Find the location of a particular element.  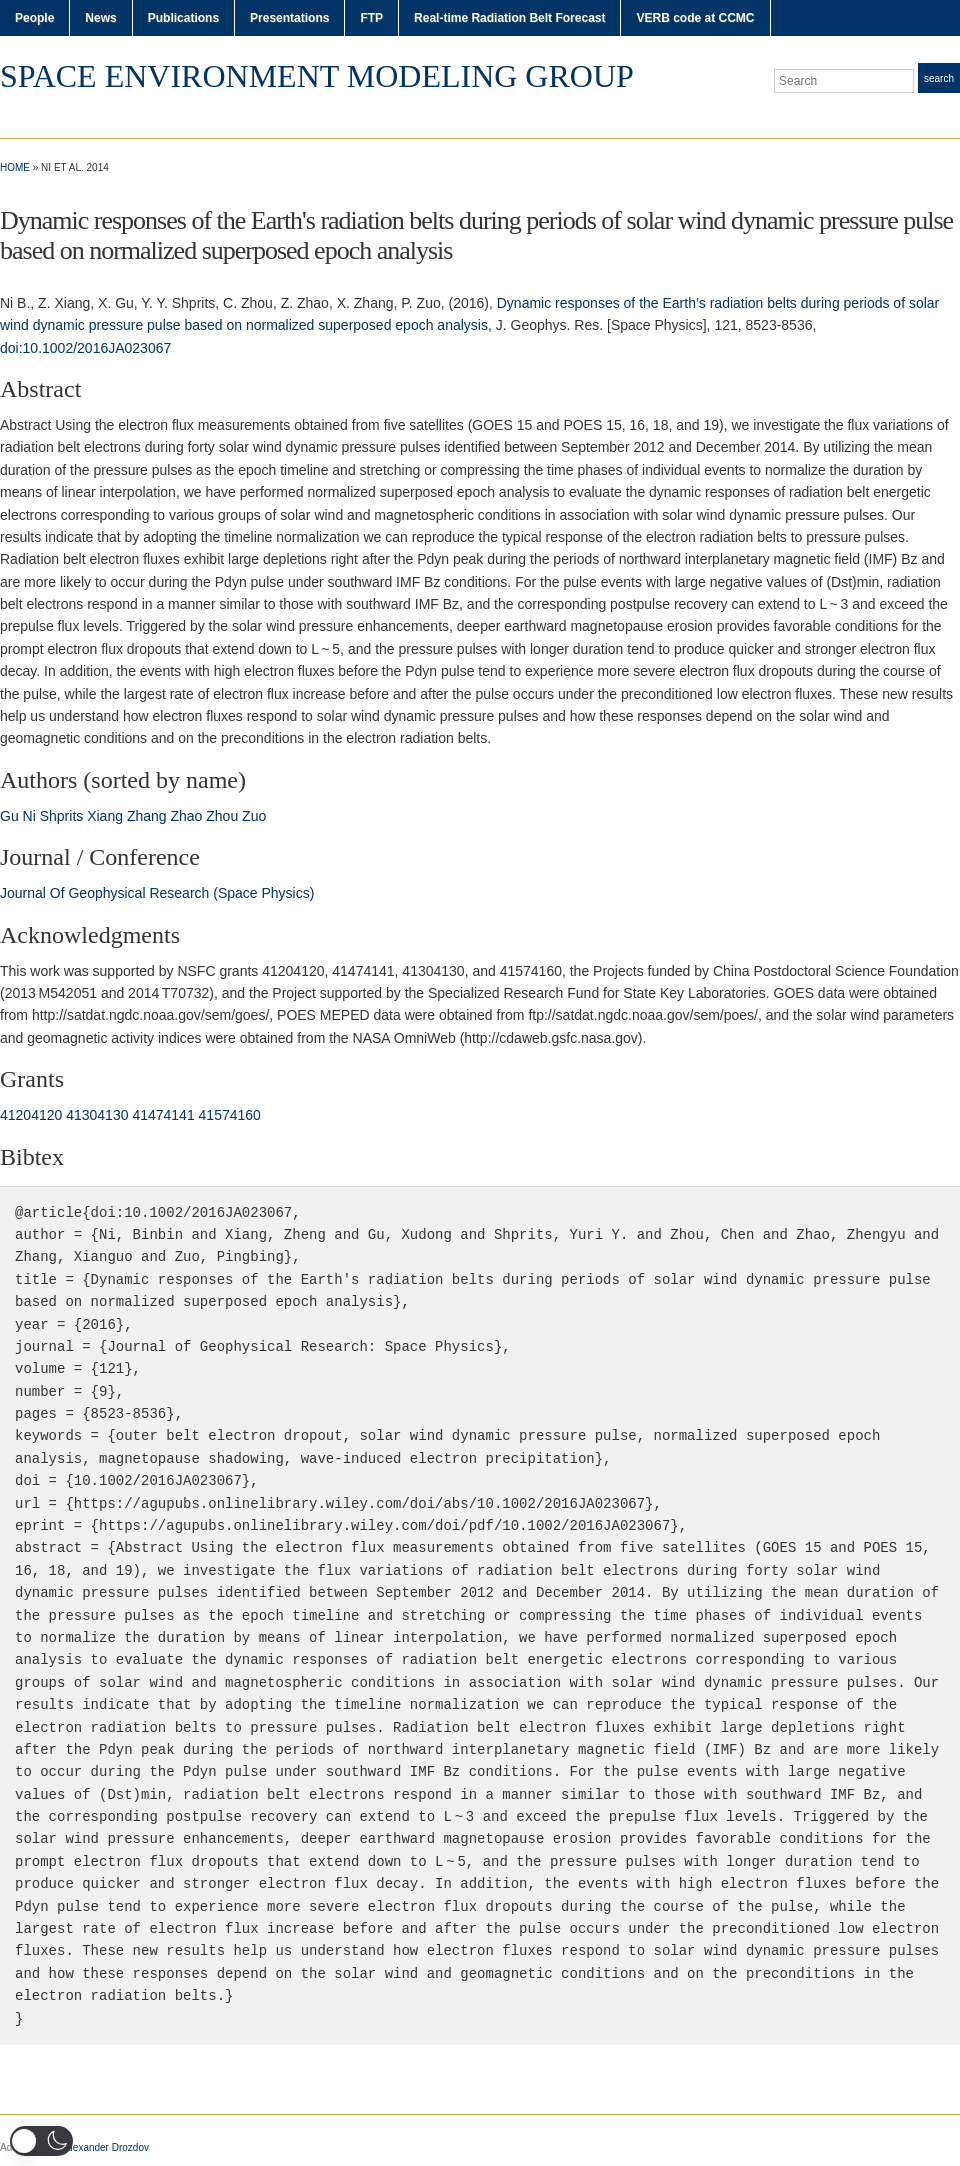

41204120 is located at coordinates (31, 1115).